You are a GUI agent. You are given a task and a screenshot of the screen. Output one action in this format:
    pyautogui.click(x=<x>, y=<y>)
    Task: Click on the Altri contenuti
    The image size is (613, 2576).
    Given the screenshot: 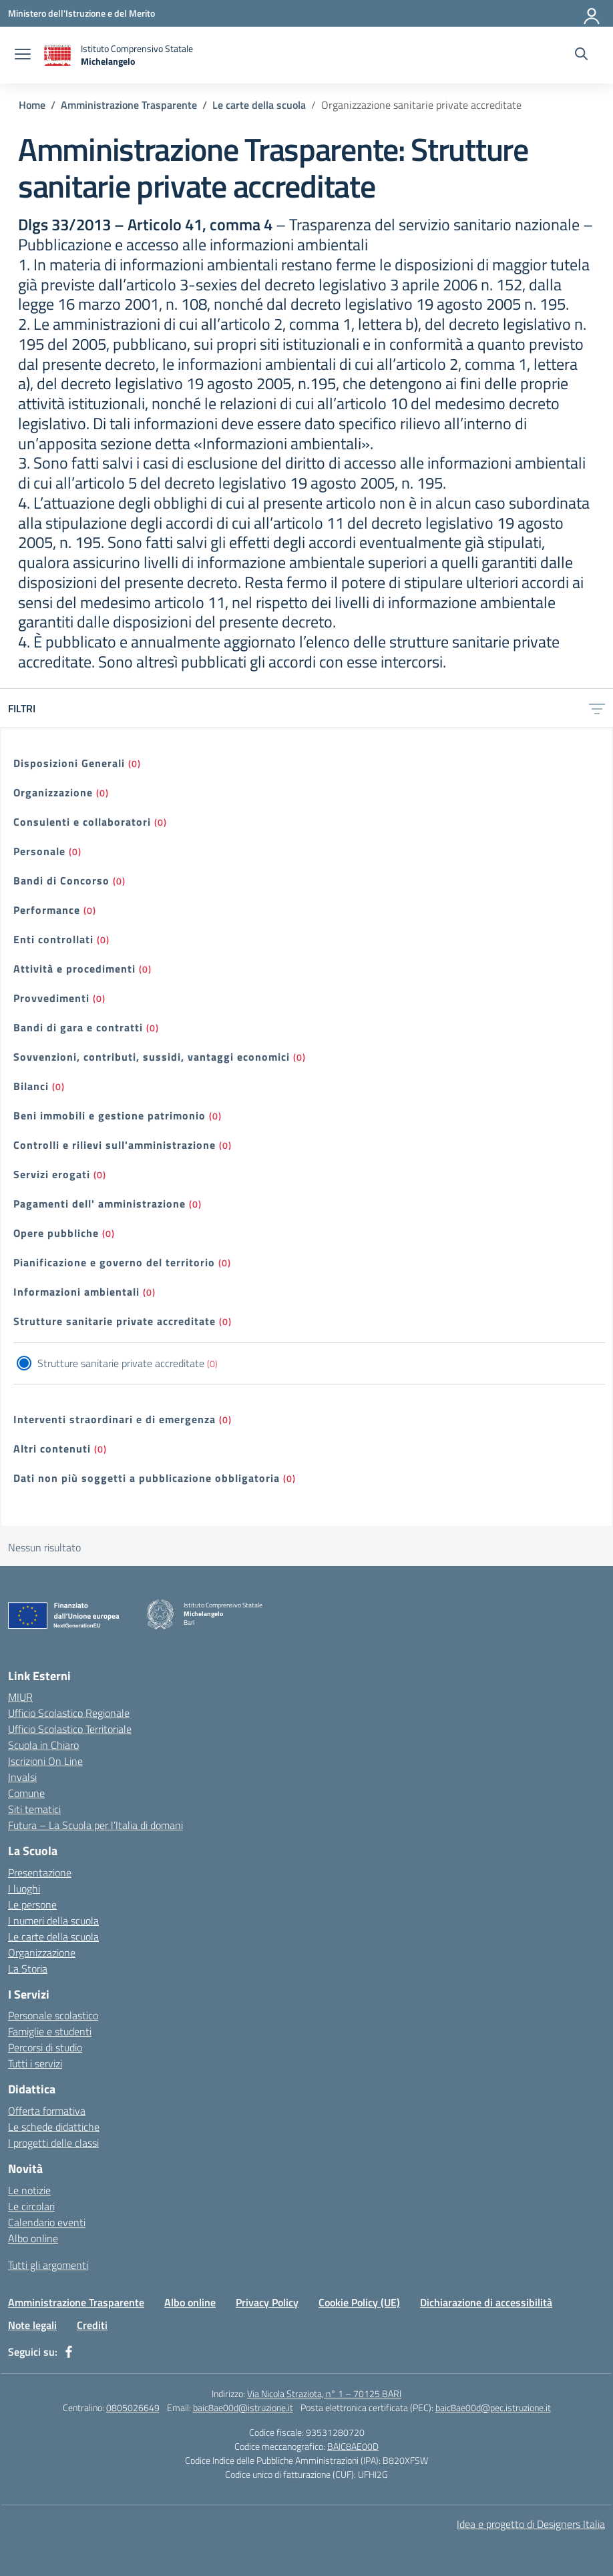 What is the action you would take?
    pyautogui.click(x=52, y=1449)
    